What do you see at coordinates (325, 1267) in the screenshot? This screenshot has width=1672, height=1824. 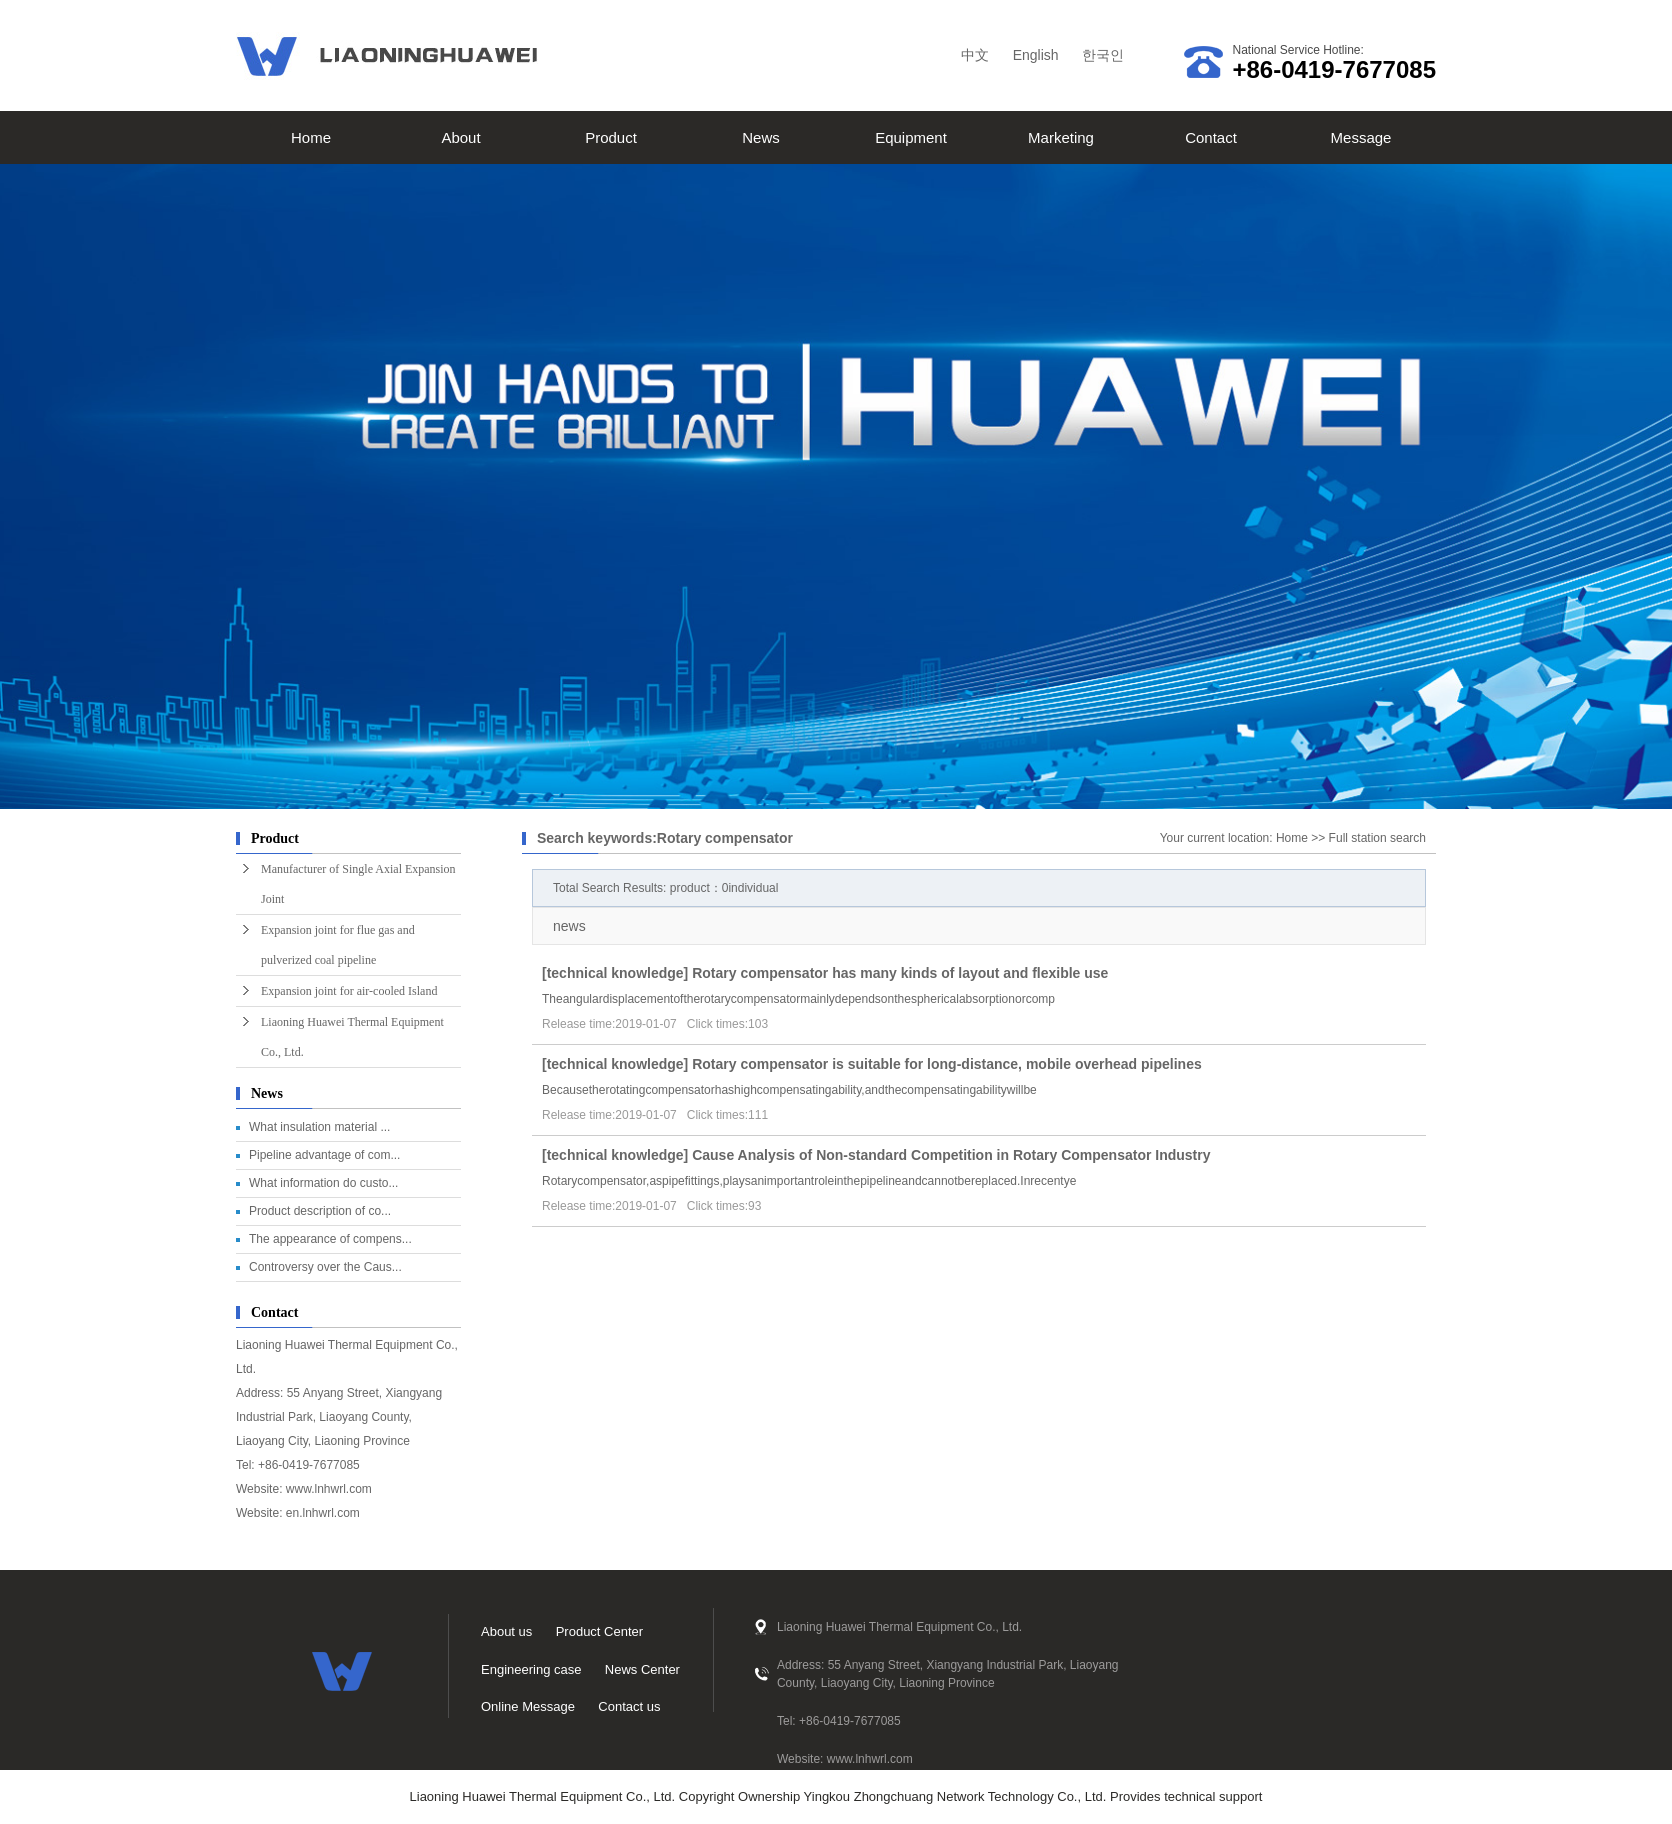 I see `Controversy over the Caus...` at bounding box center [325, 1267].